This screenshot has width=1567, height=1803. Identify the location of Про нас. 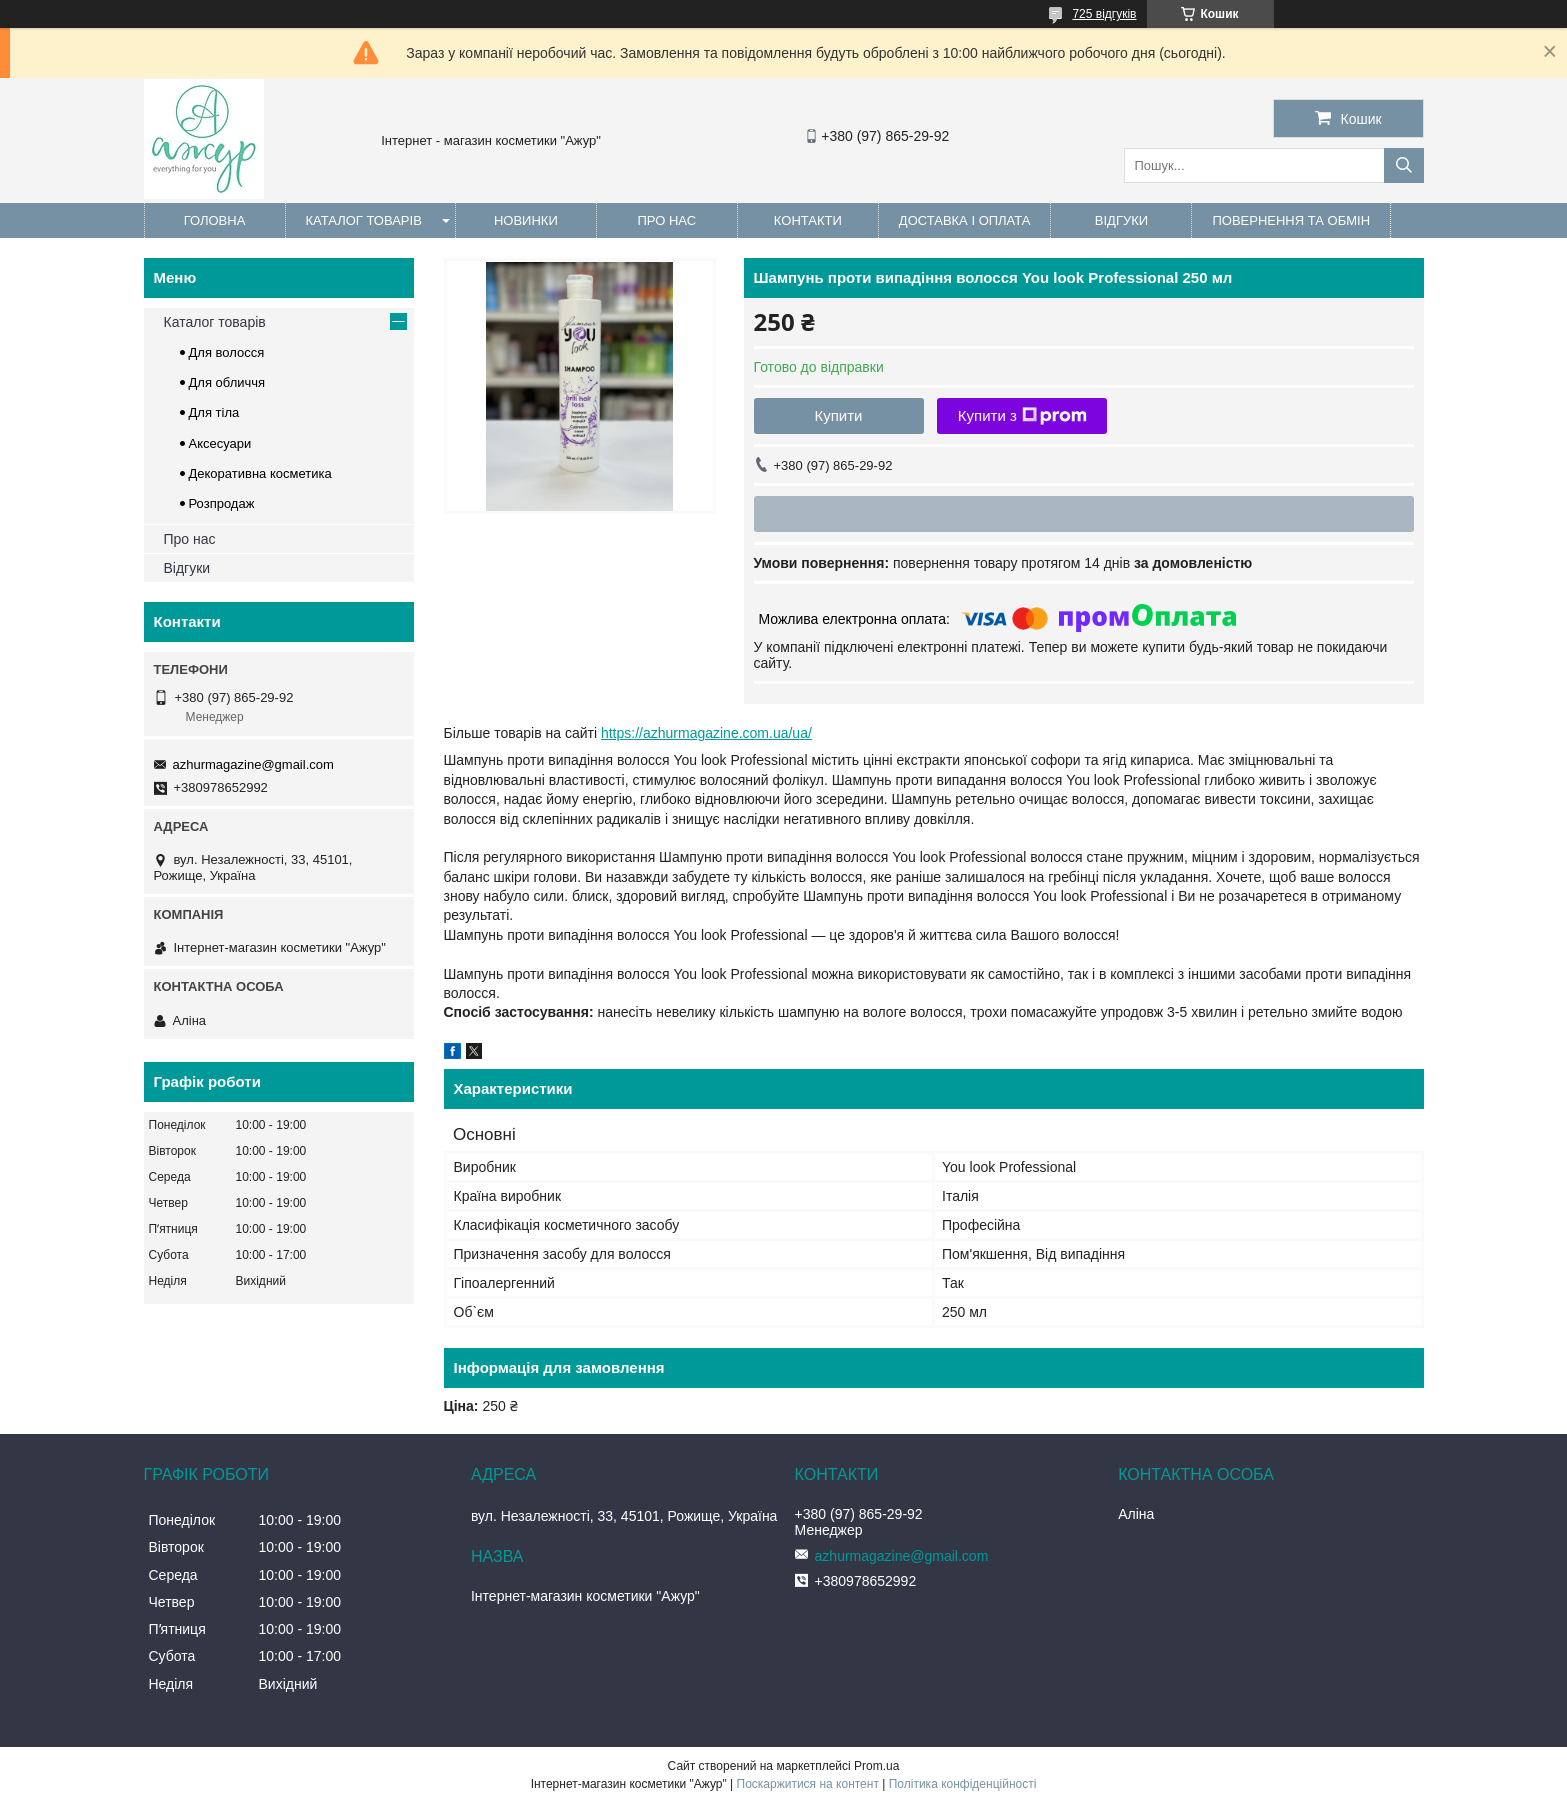
(667, 220).